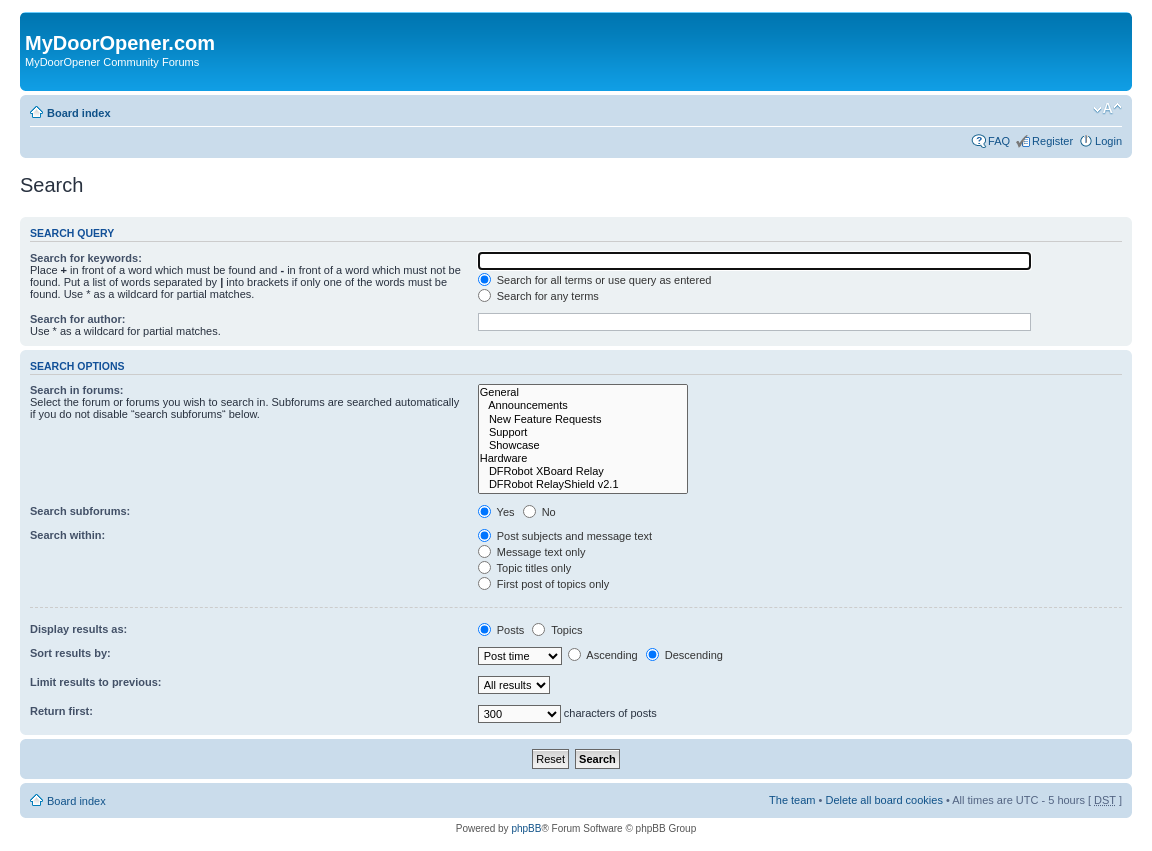 The image size is (1152, 851). I want to click on Search for author:, so click(77, 319).